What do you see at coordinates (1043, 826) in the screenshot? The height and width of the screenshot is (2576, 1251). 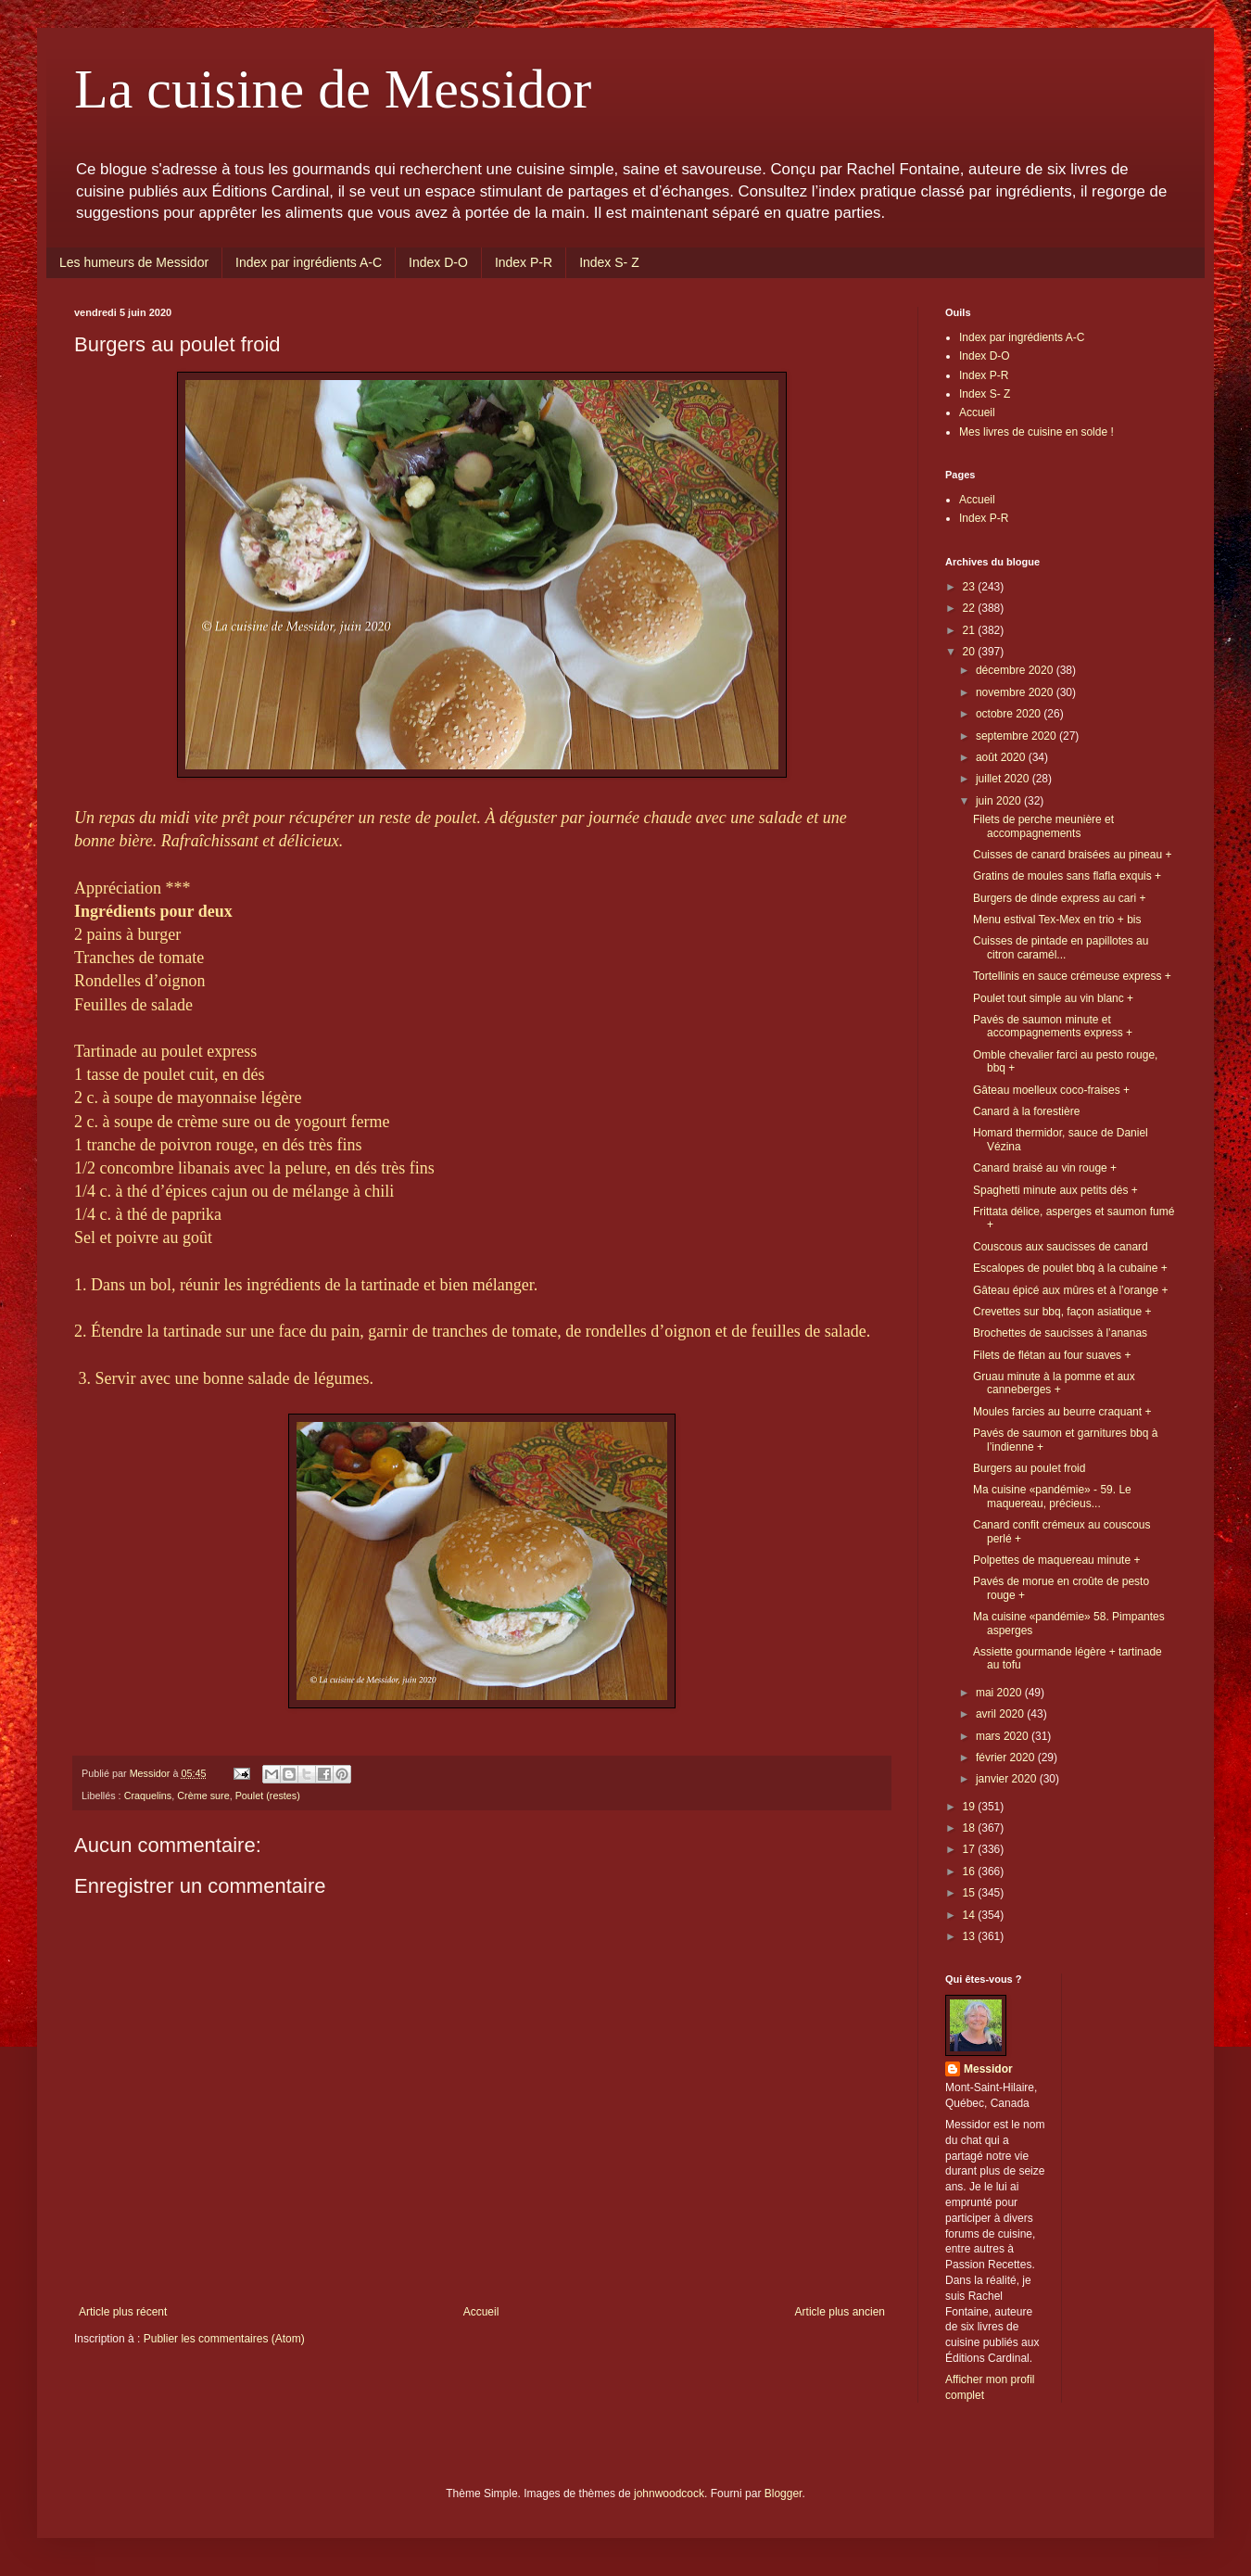 I see `Filets de perche meunière et accompagnements` at bounding box center [1043, 826].